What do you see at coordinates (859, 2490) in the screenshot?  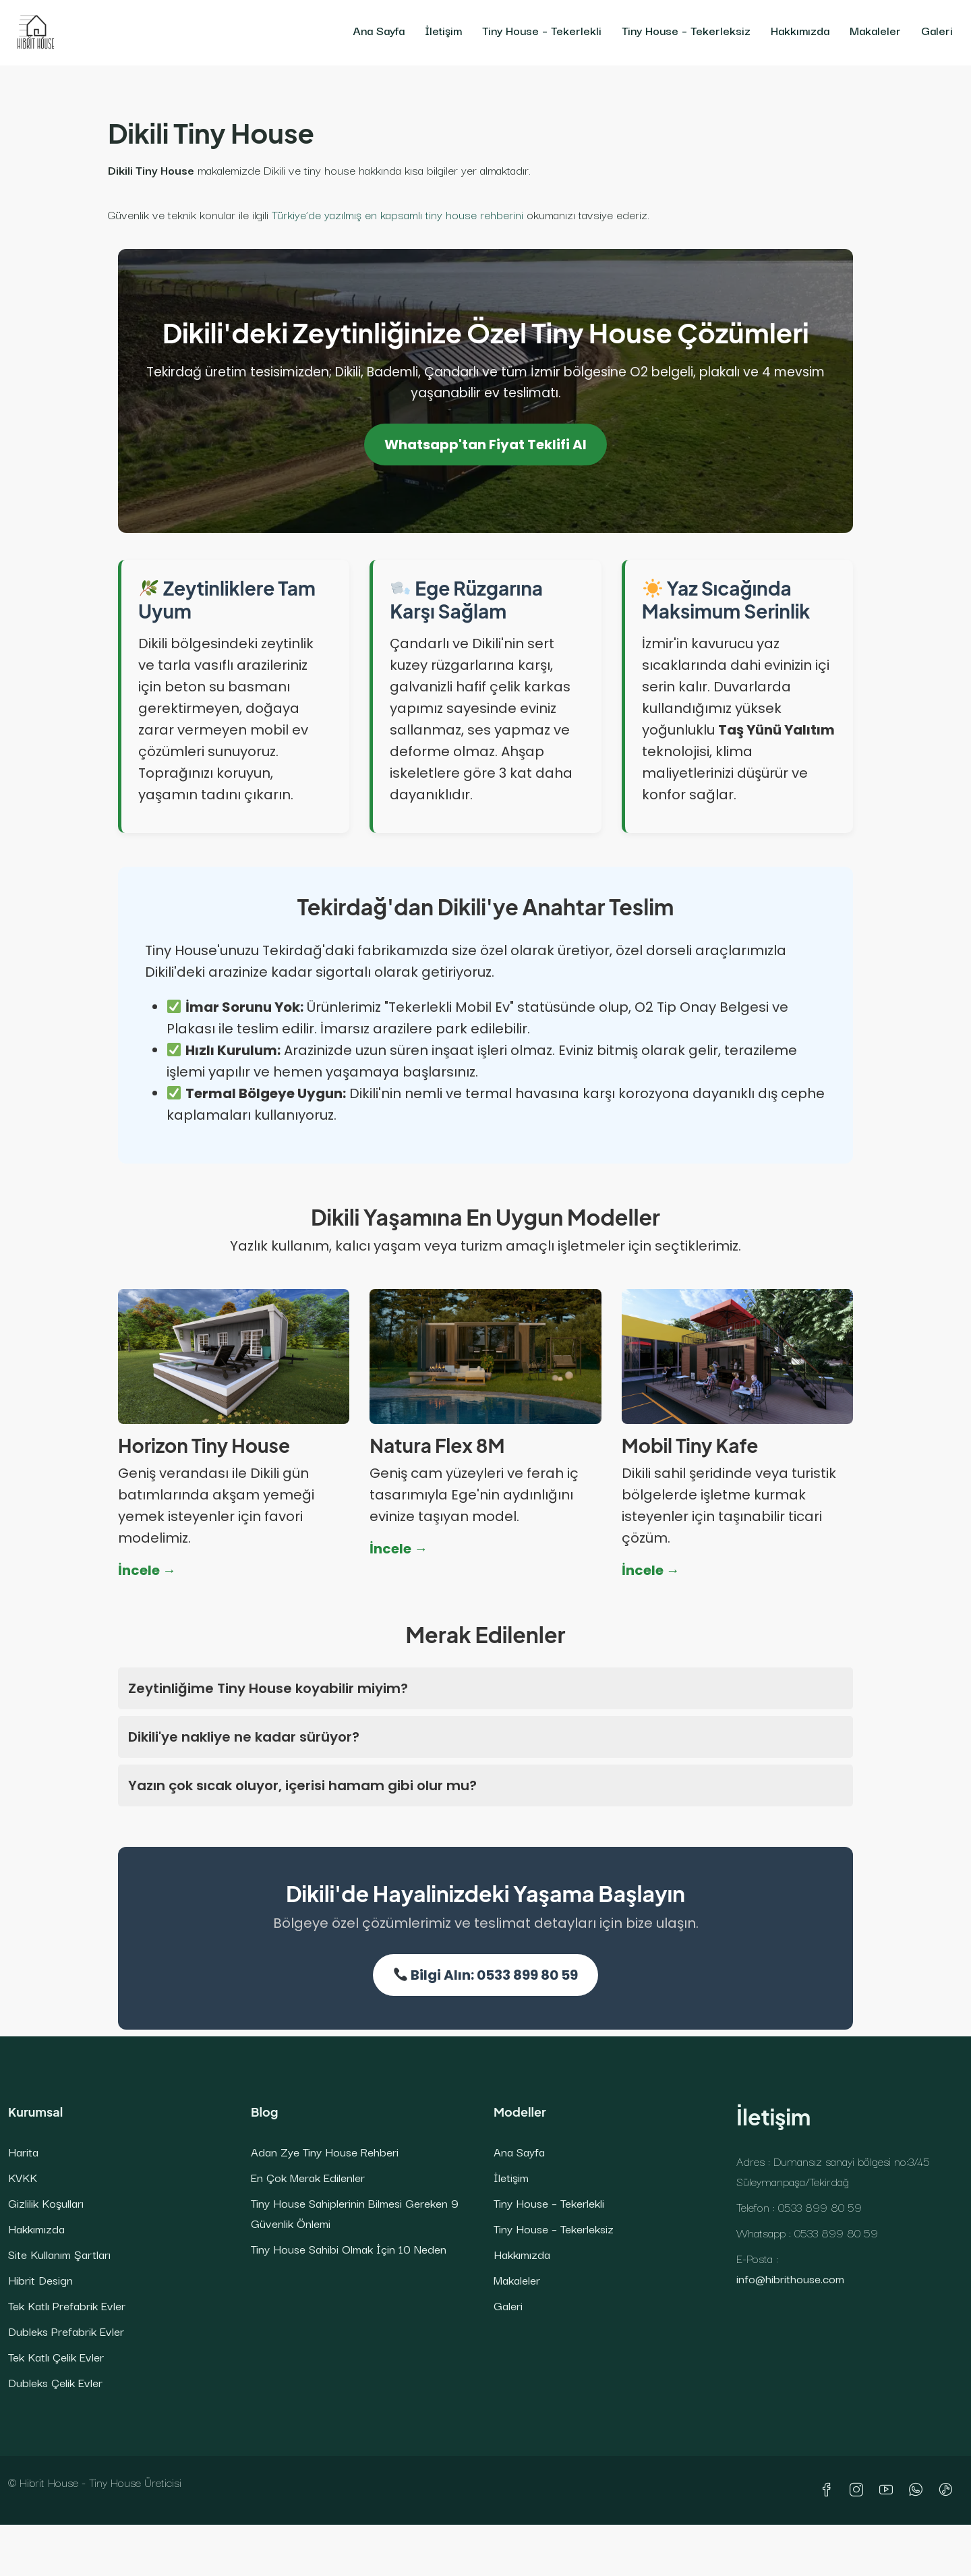 I see `[Instagram]` at bounding box center [859, 2490].